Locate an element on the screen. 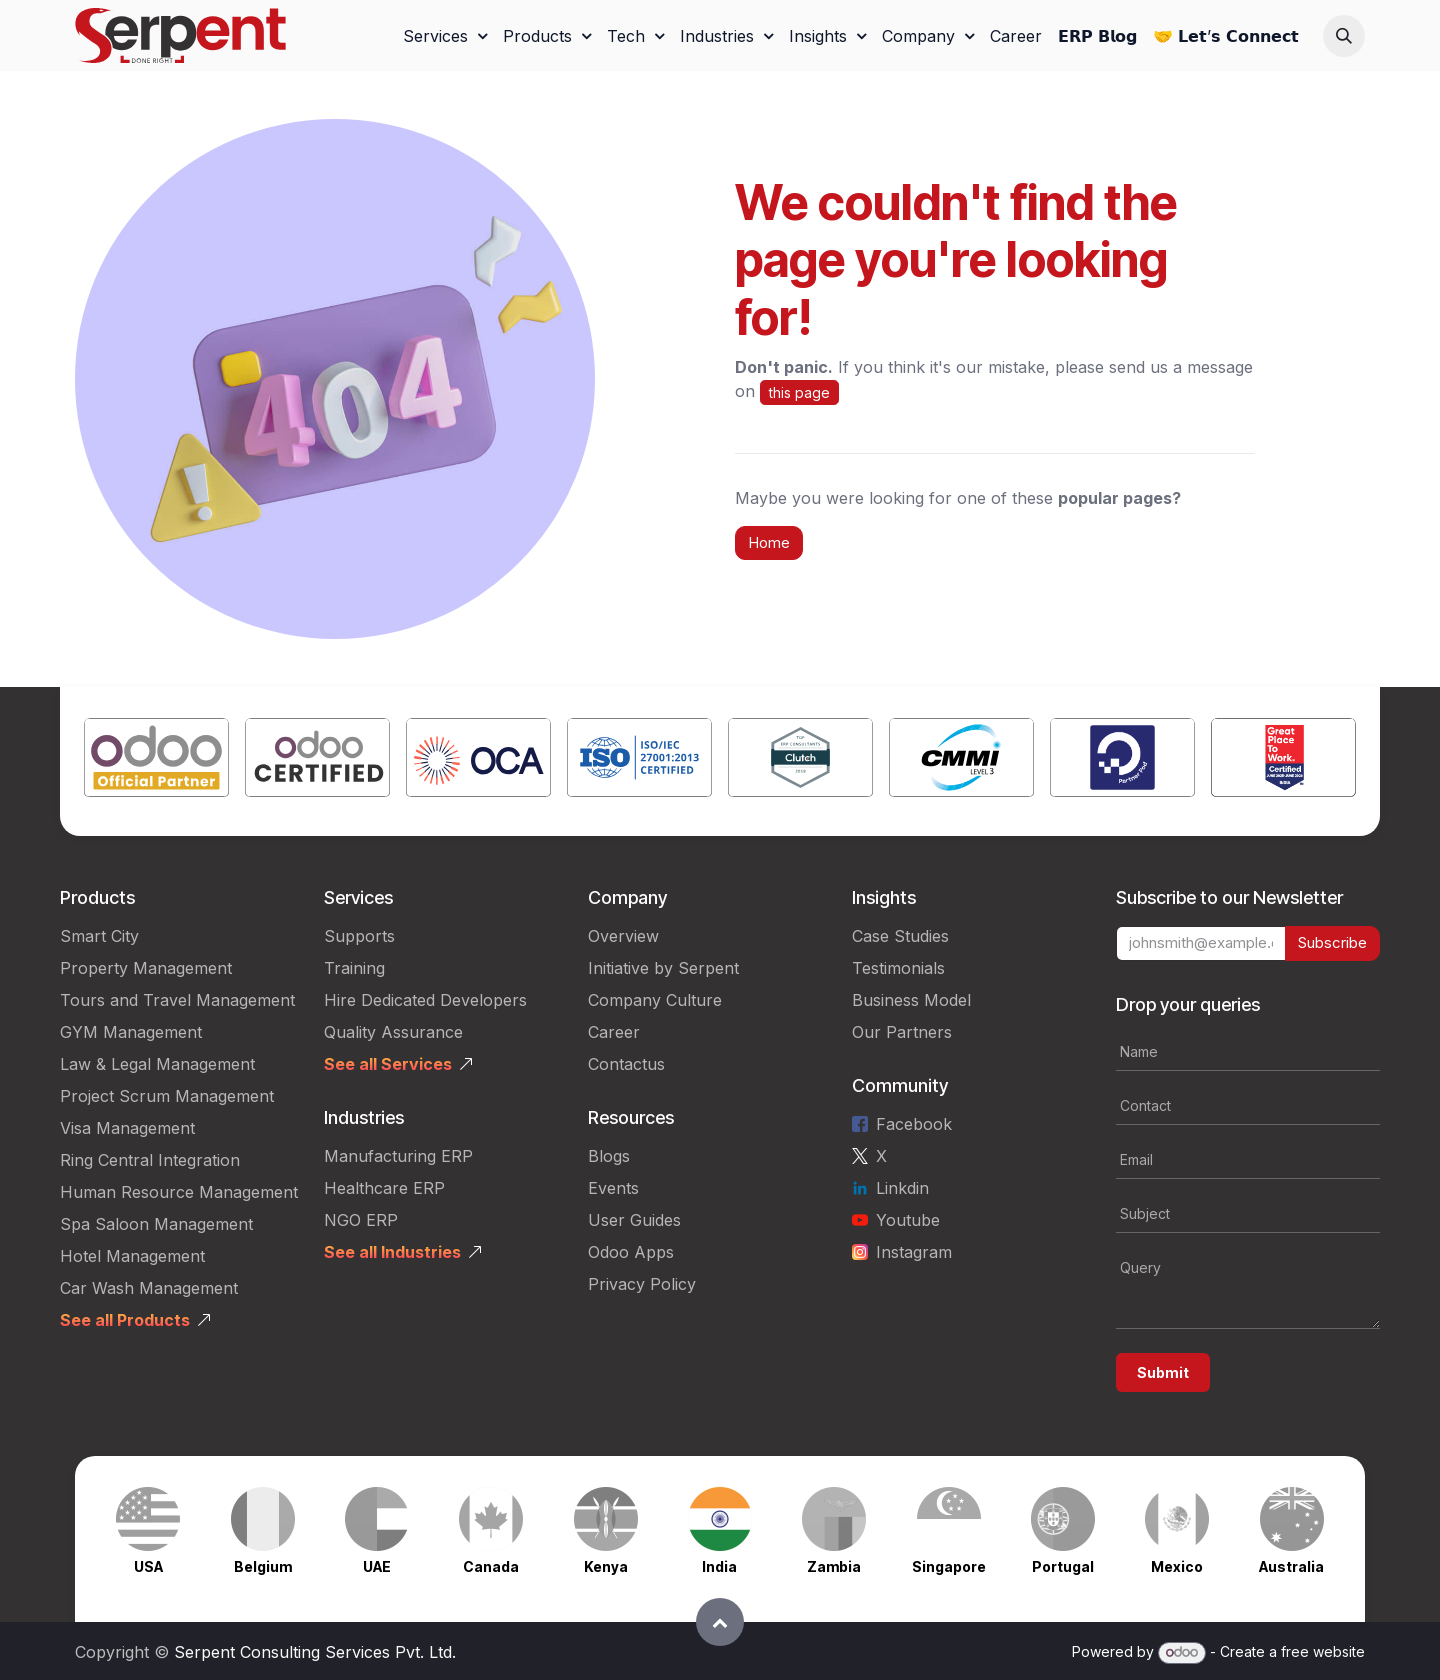  GYM Management is located at coordinates (131, 1032).